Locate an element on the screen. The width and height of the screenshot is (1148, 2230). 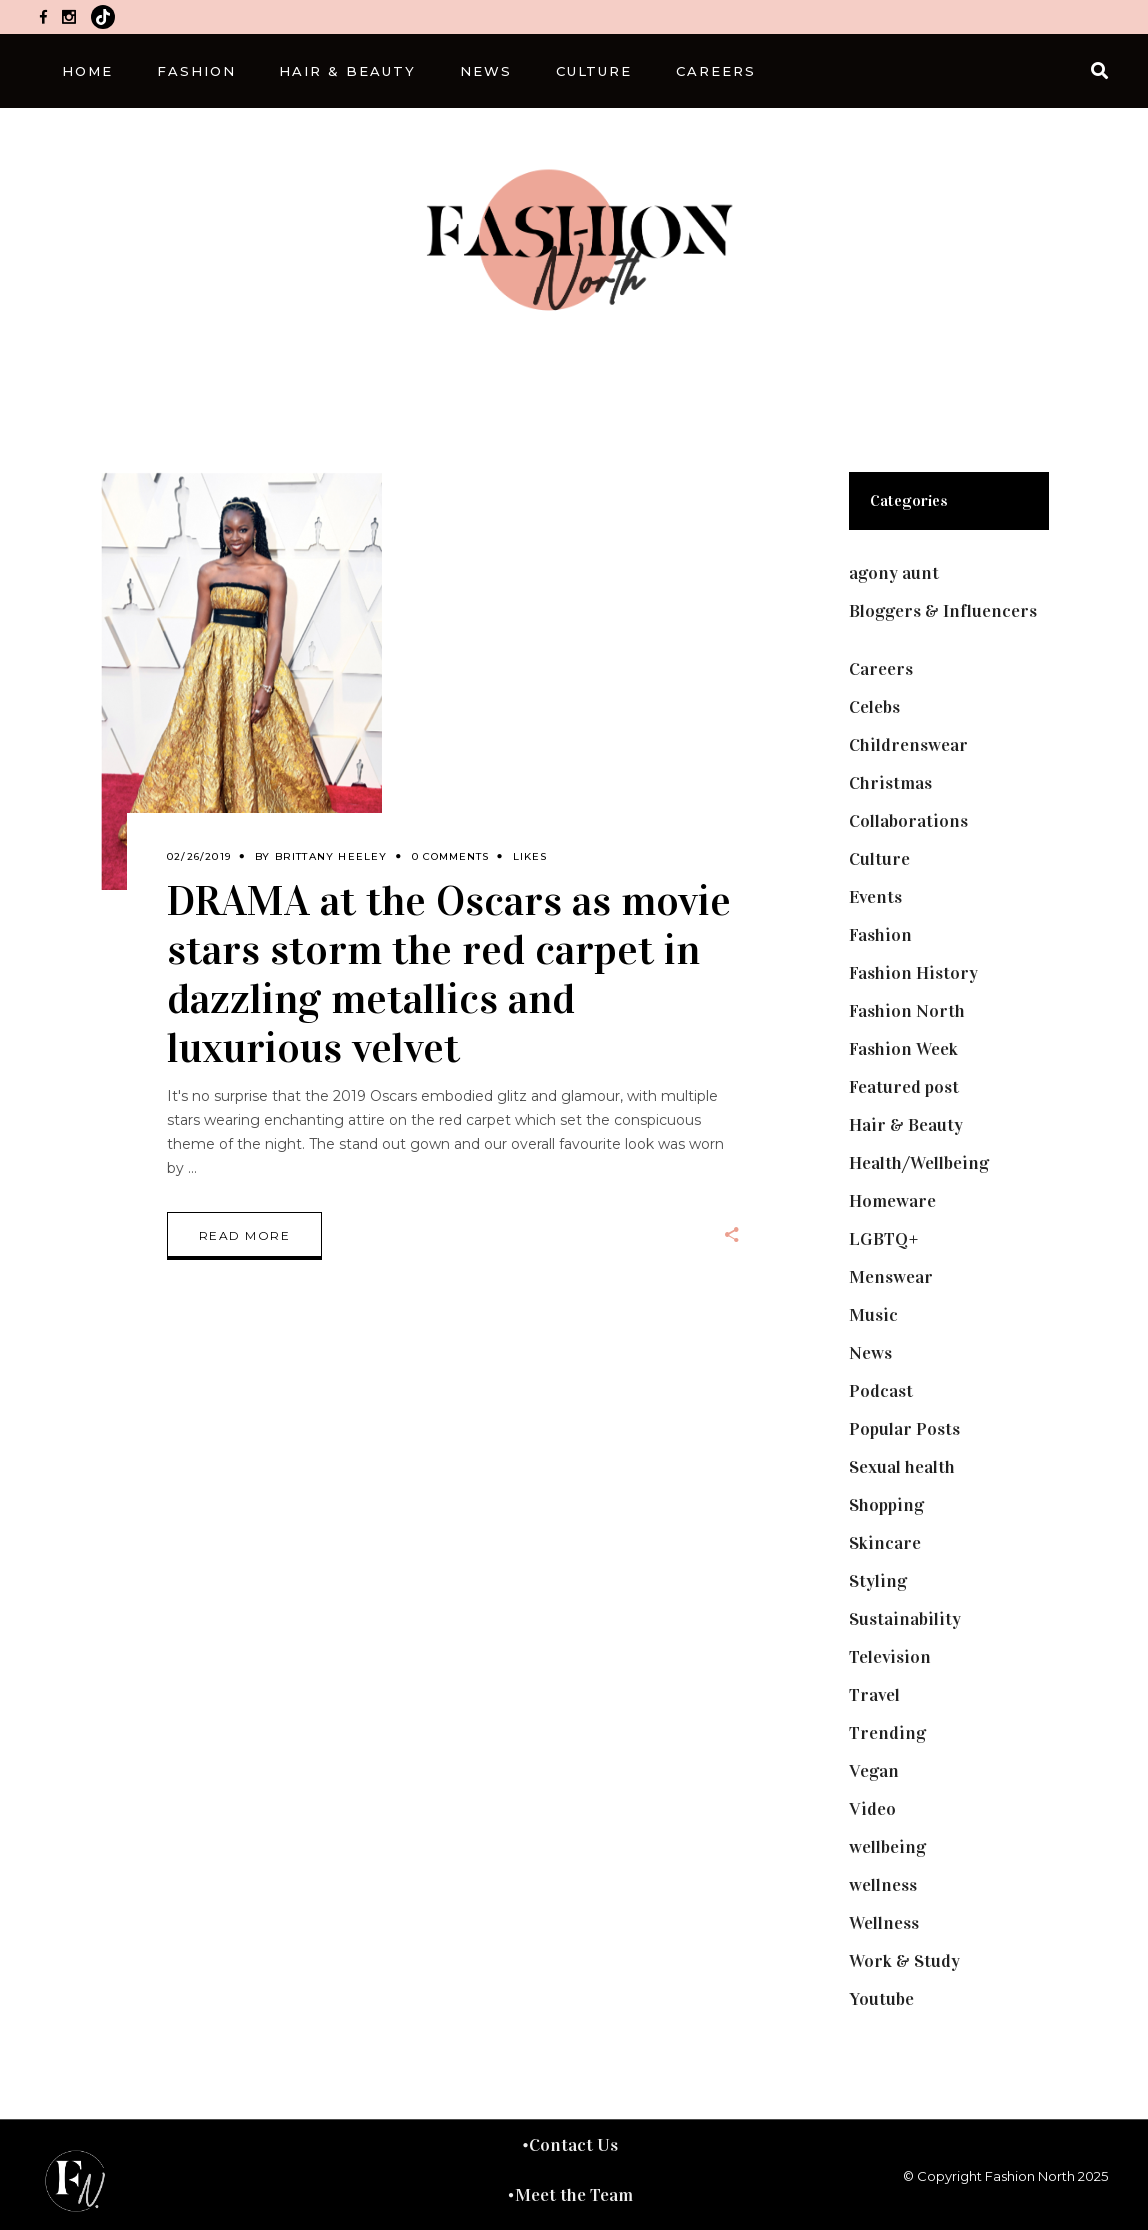
Podcast is located at coordinates (881, 1391).